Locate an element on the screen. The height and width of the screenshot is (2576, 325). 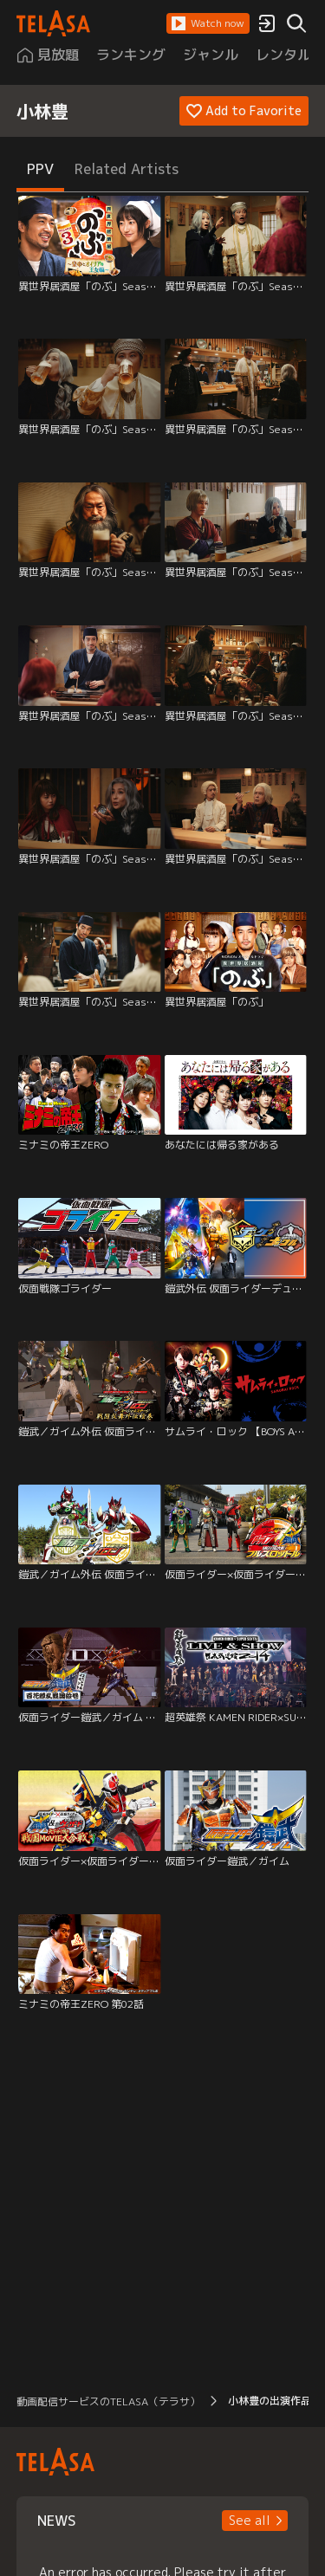
[button] is located at coordinates (208, 23).